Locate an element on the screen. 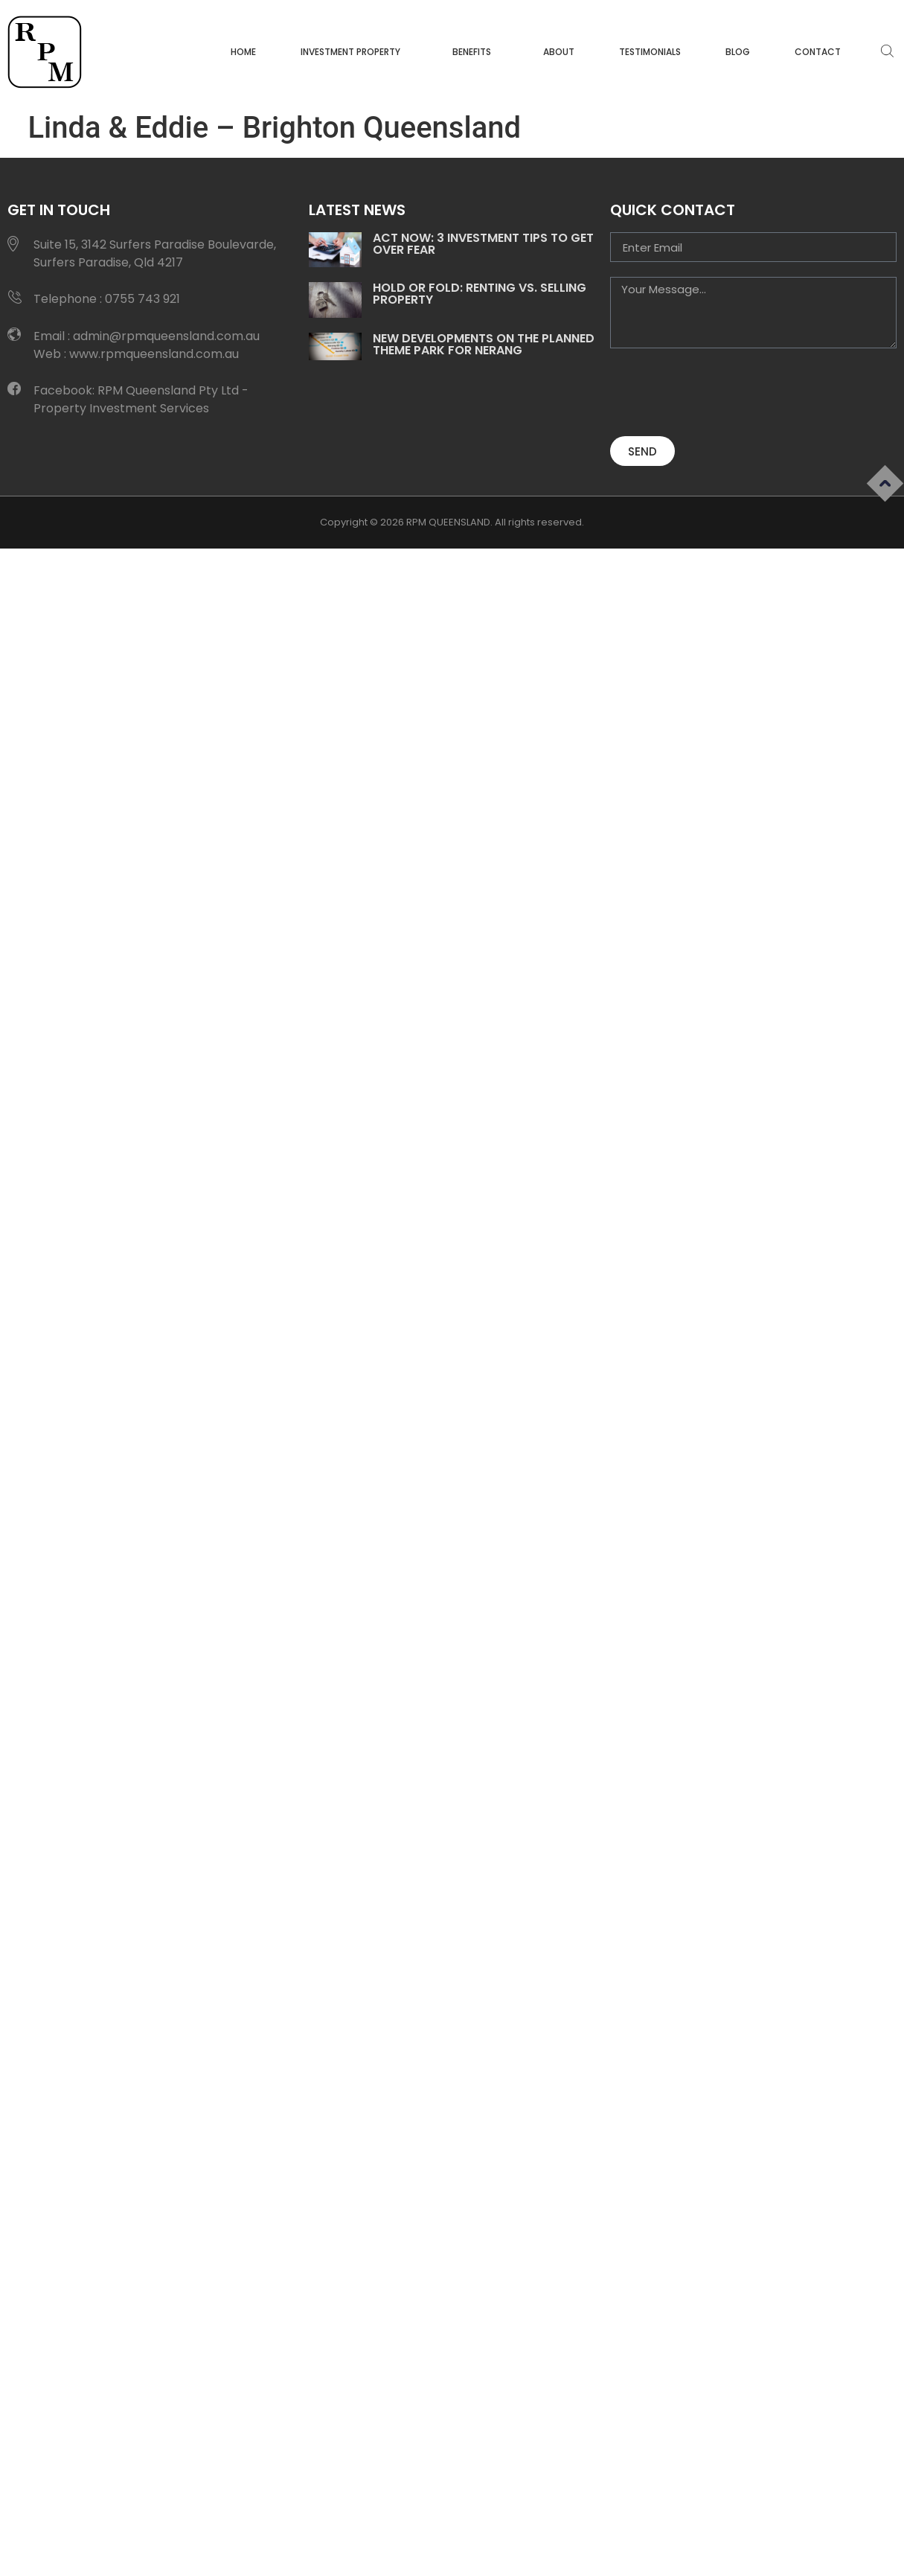 This screenshot has height=2576, width=904. RPM Queensland Pty Ltd - Property Investment Services is located at coordinates (141, 399).